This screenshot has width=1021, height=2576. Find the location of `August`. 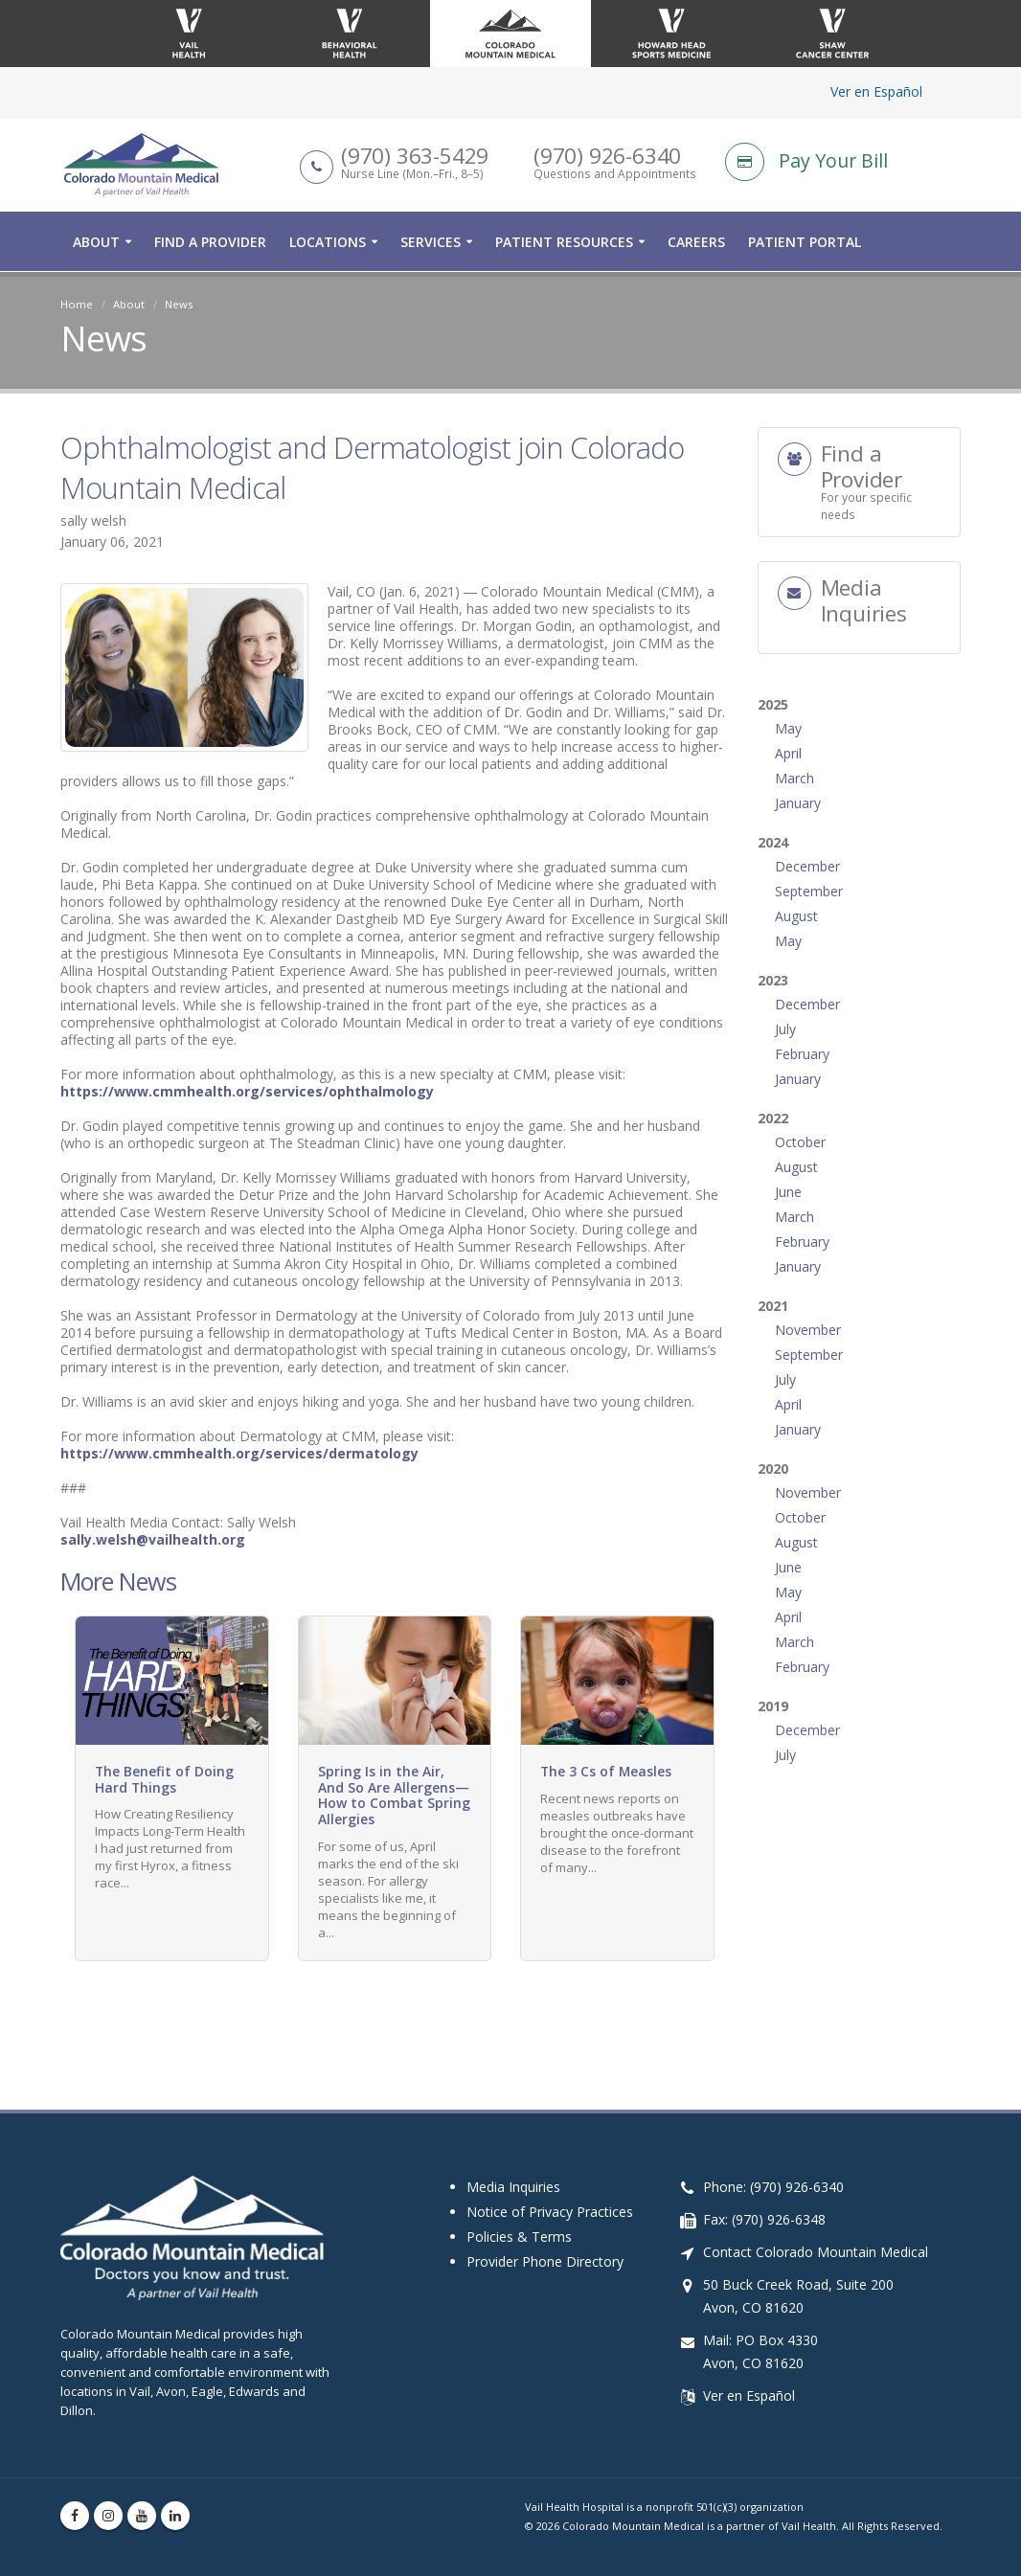

August is located at coordinates (796, 916).